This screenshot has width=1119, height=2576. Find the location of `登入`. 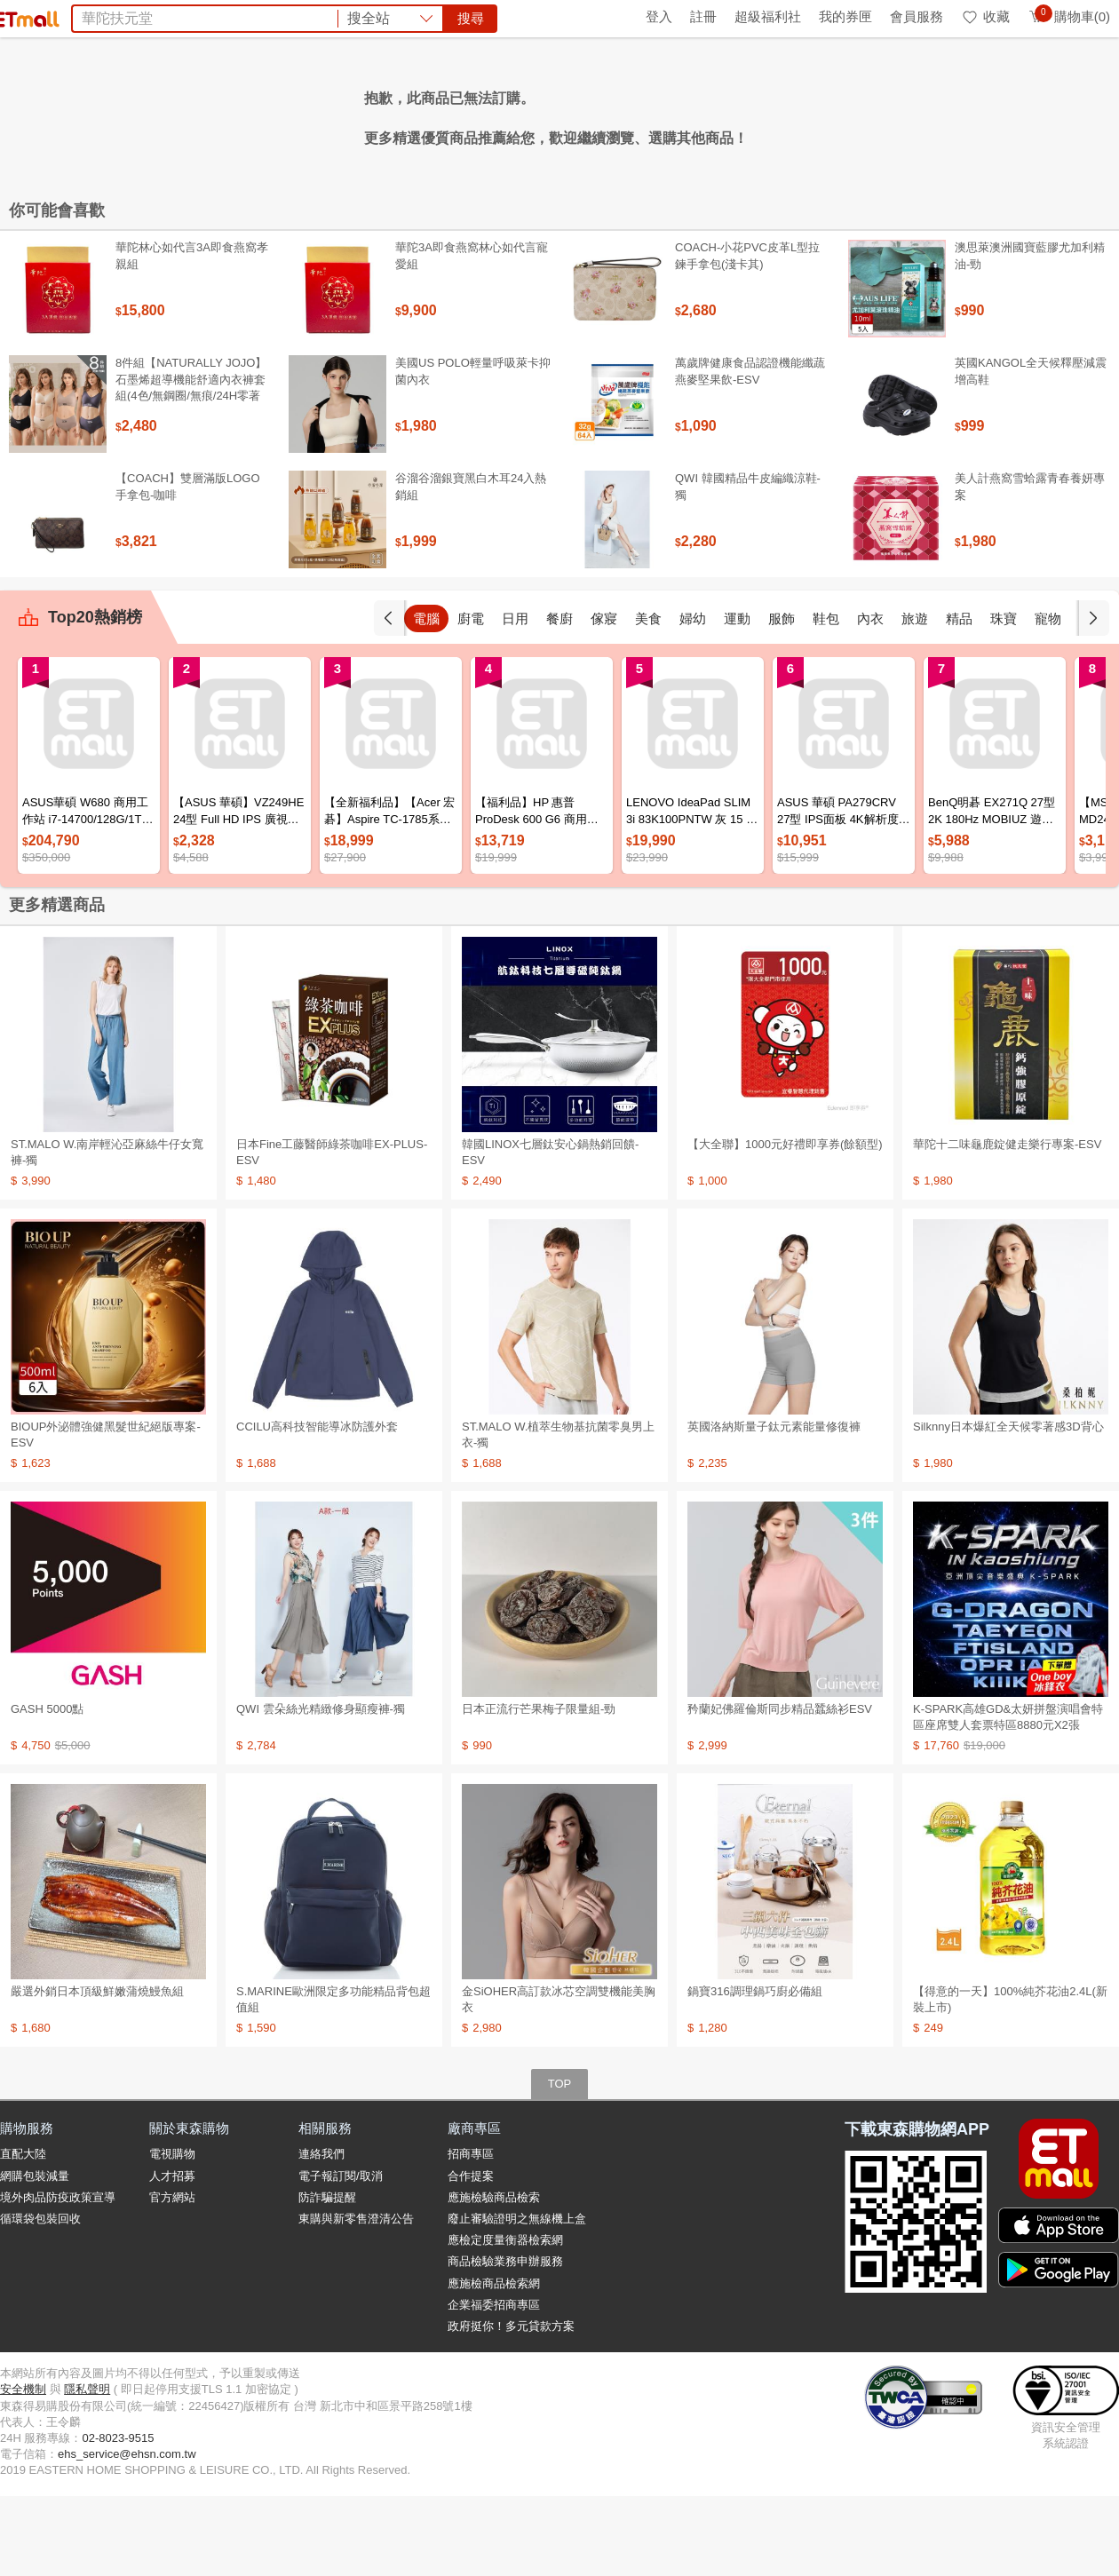

登入 is located at coordinates (659, 16).